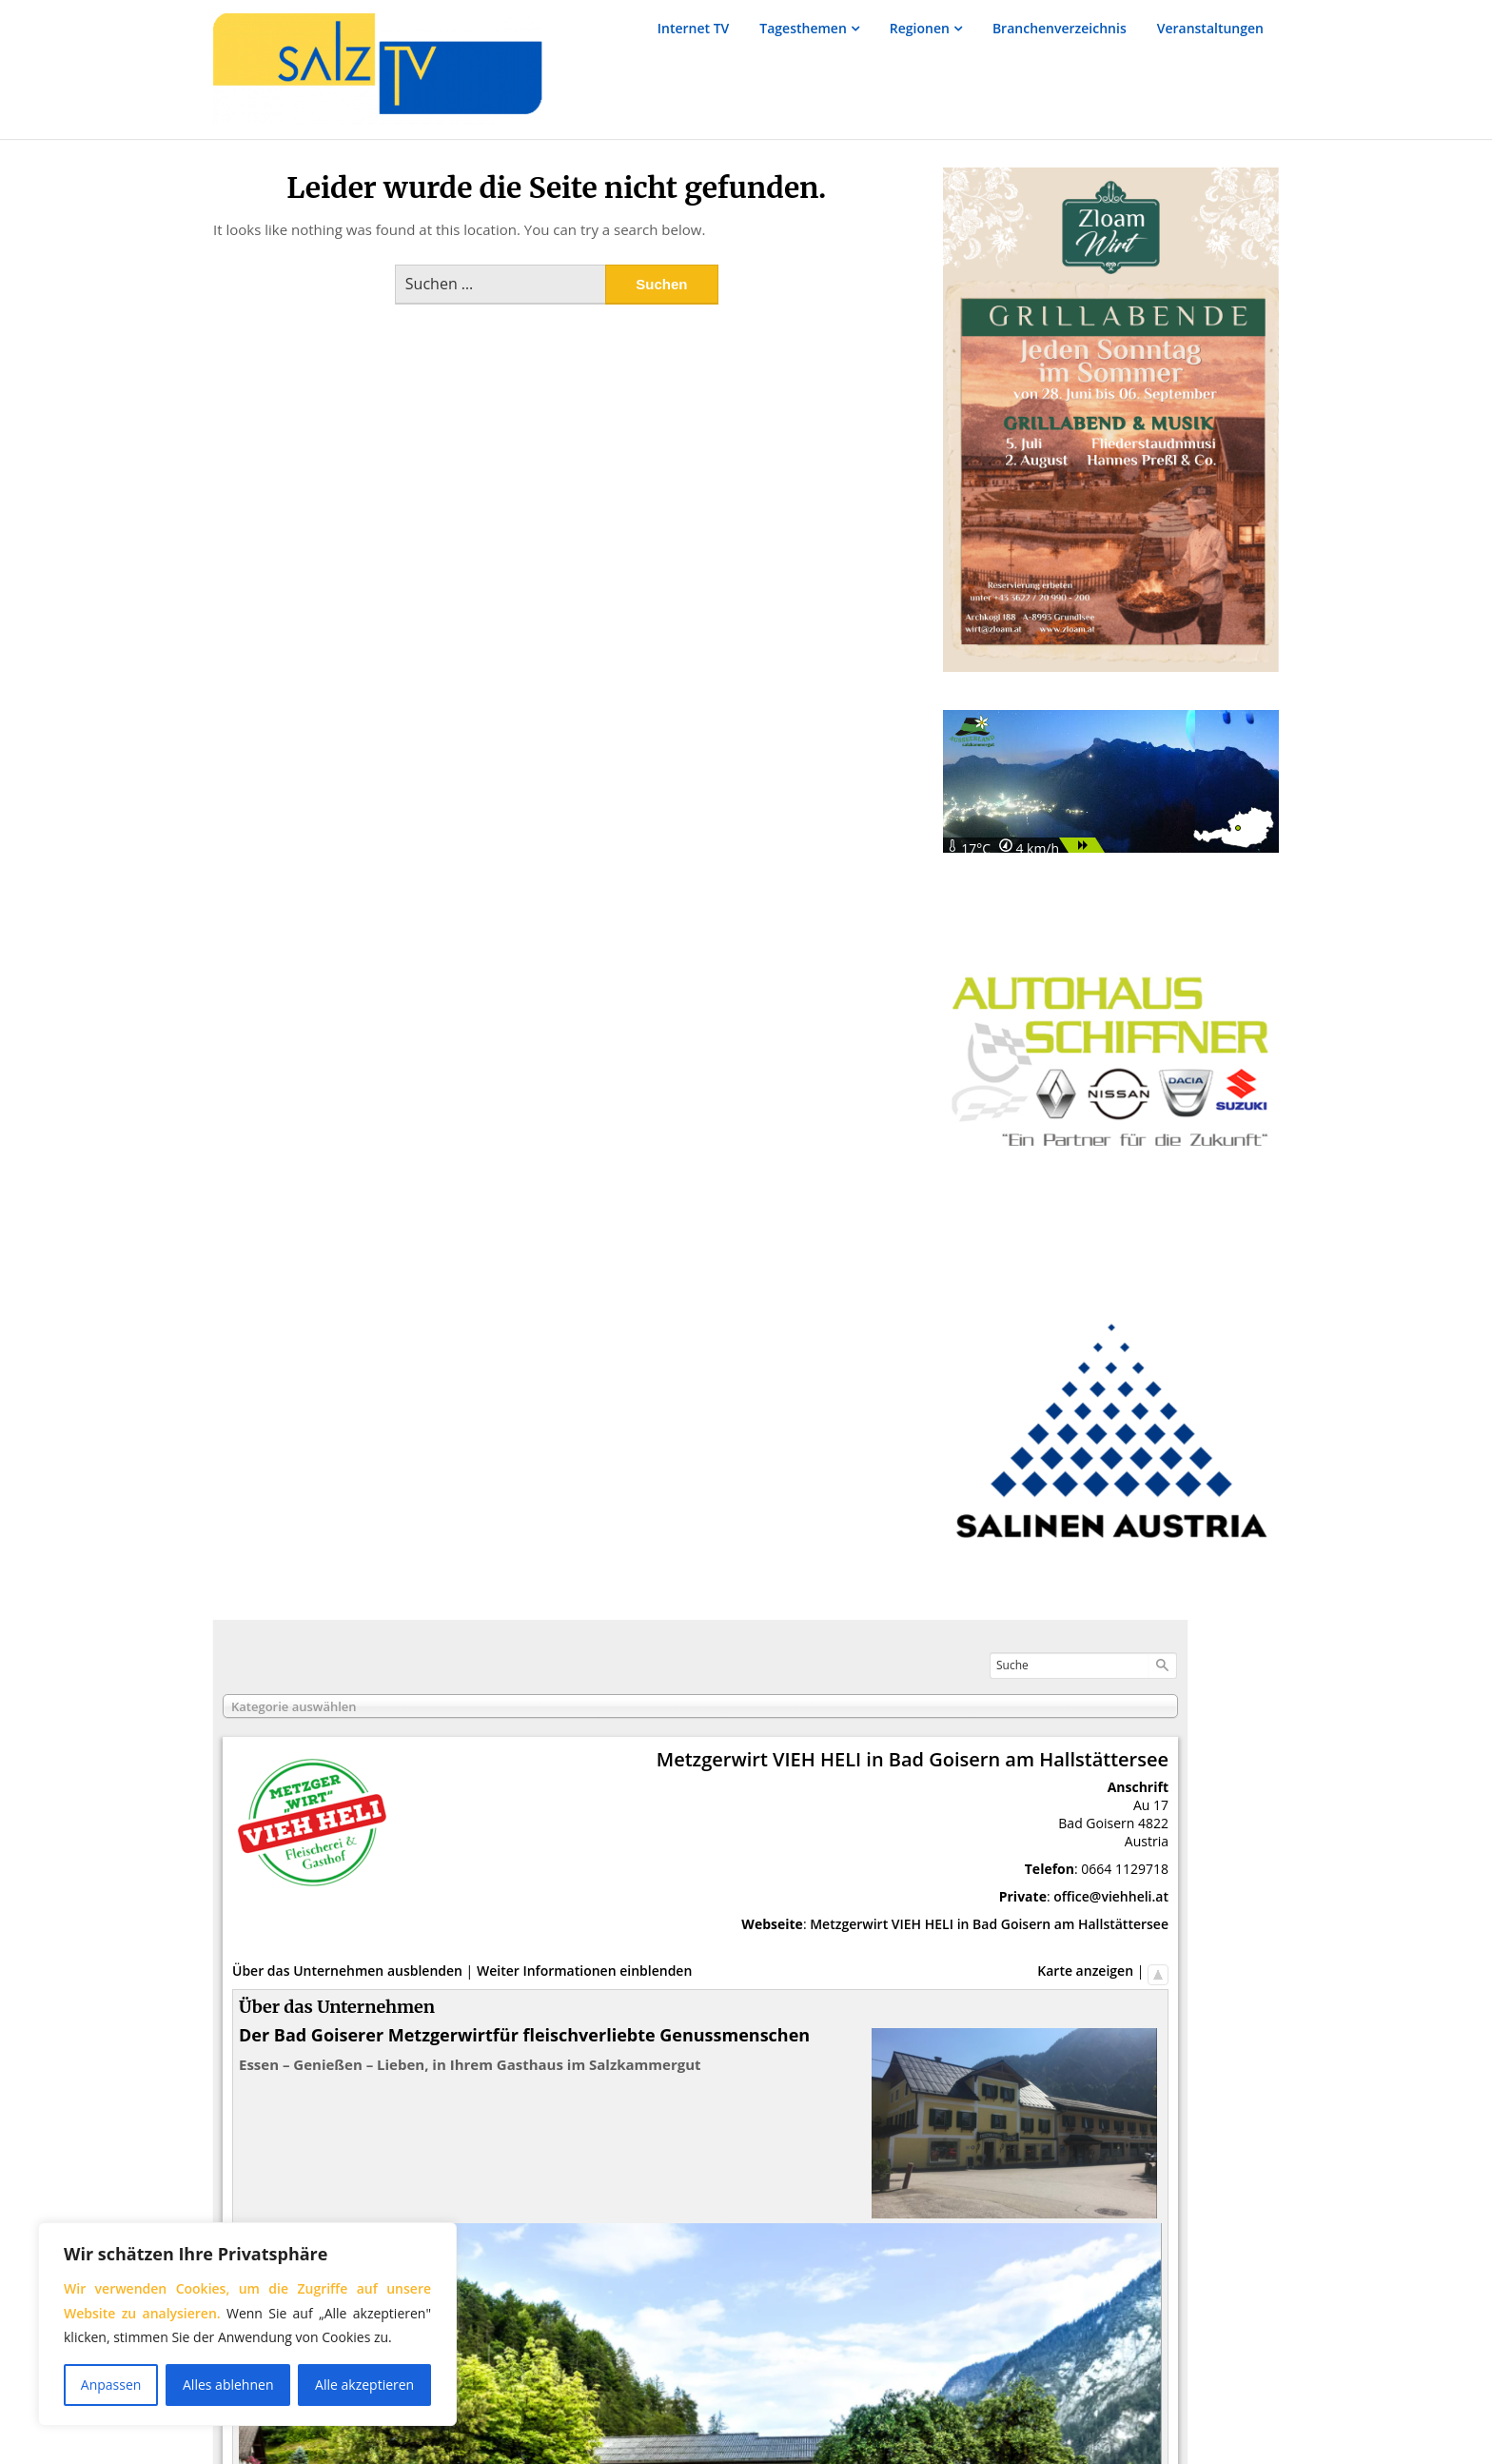 The width and height of the screenshot is (1492, 2464). Describe the element at coordinates (347, 1970) in the screenshot. I see `Über das Unternehmen ausblenden` at that location.